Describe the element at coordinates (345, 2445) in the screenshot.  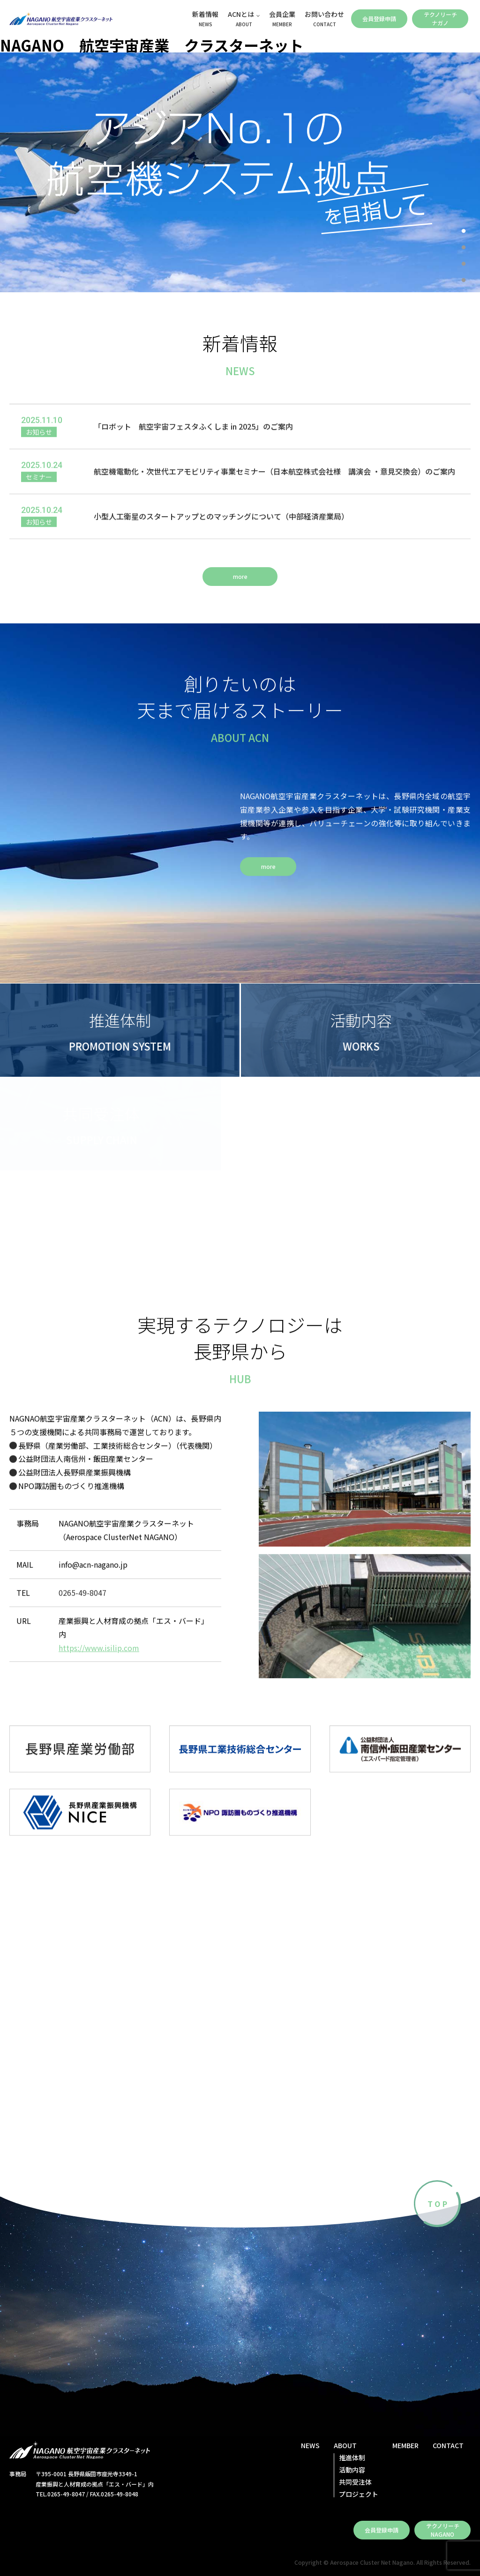
I see `ABOUT` at that location.